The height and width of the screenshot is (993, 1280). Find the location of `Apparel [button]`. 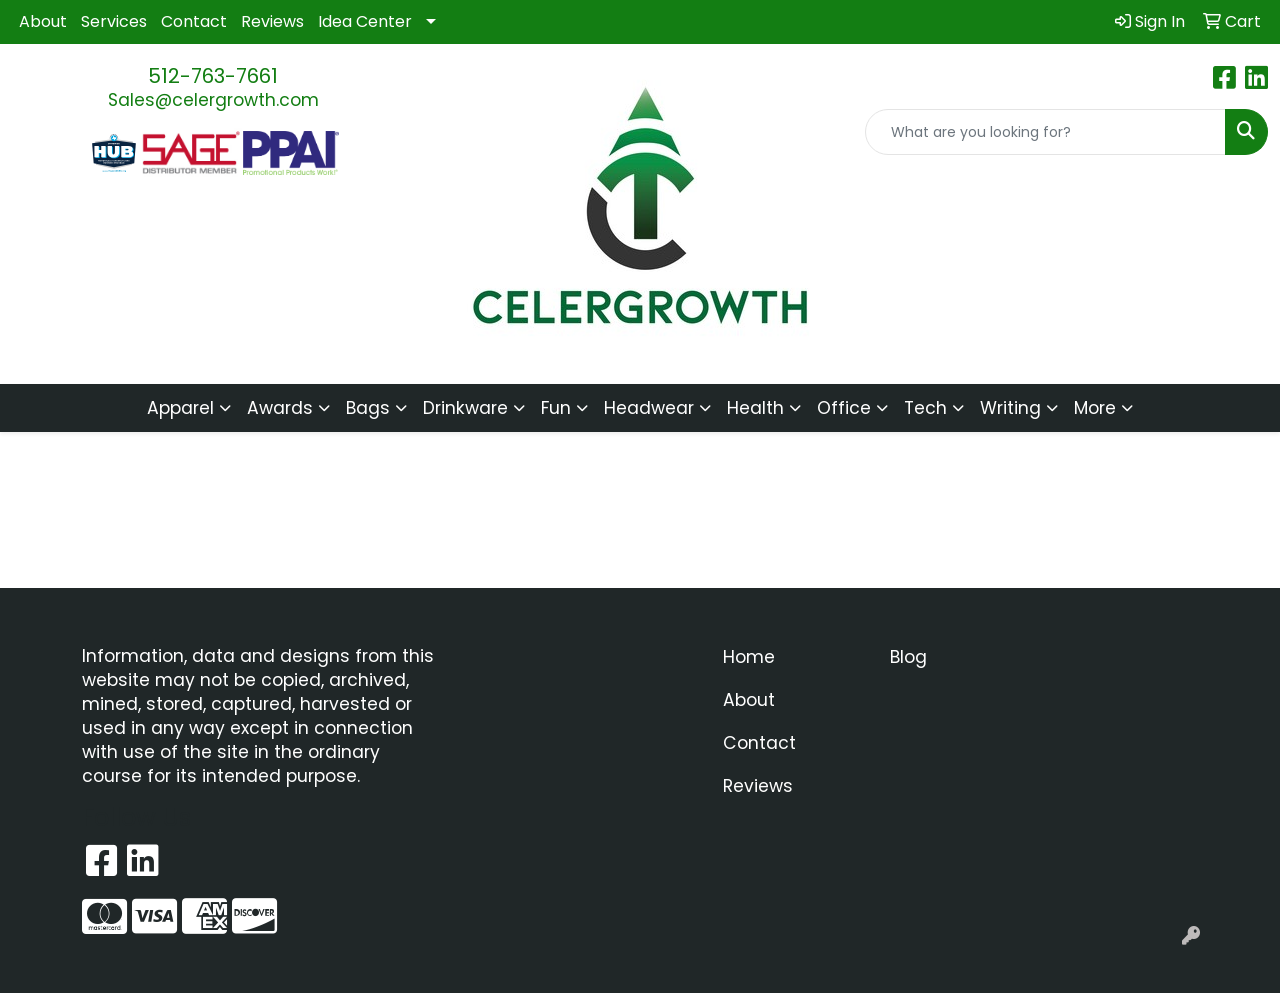

Apparel [button] is located at coordinates (180, 408).